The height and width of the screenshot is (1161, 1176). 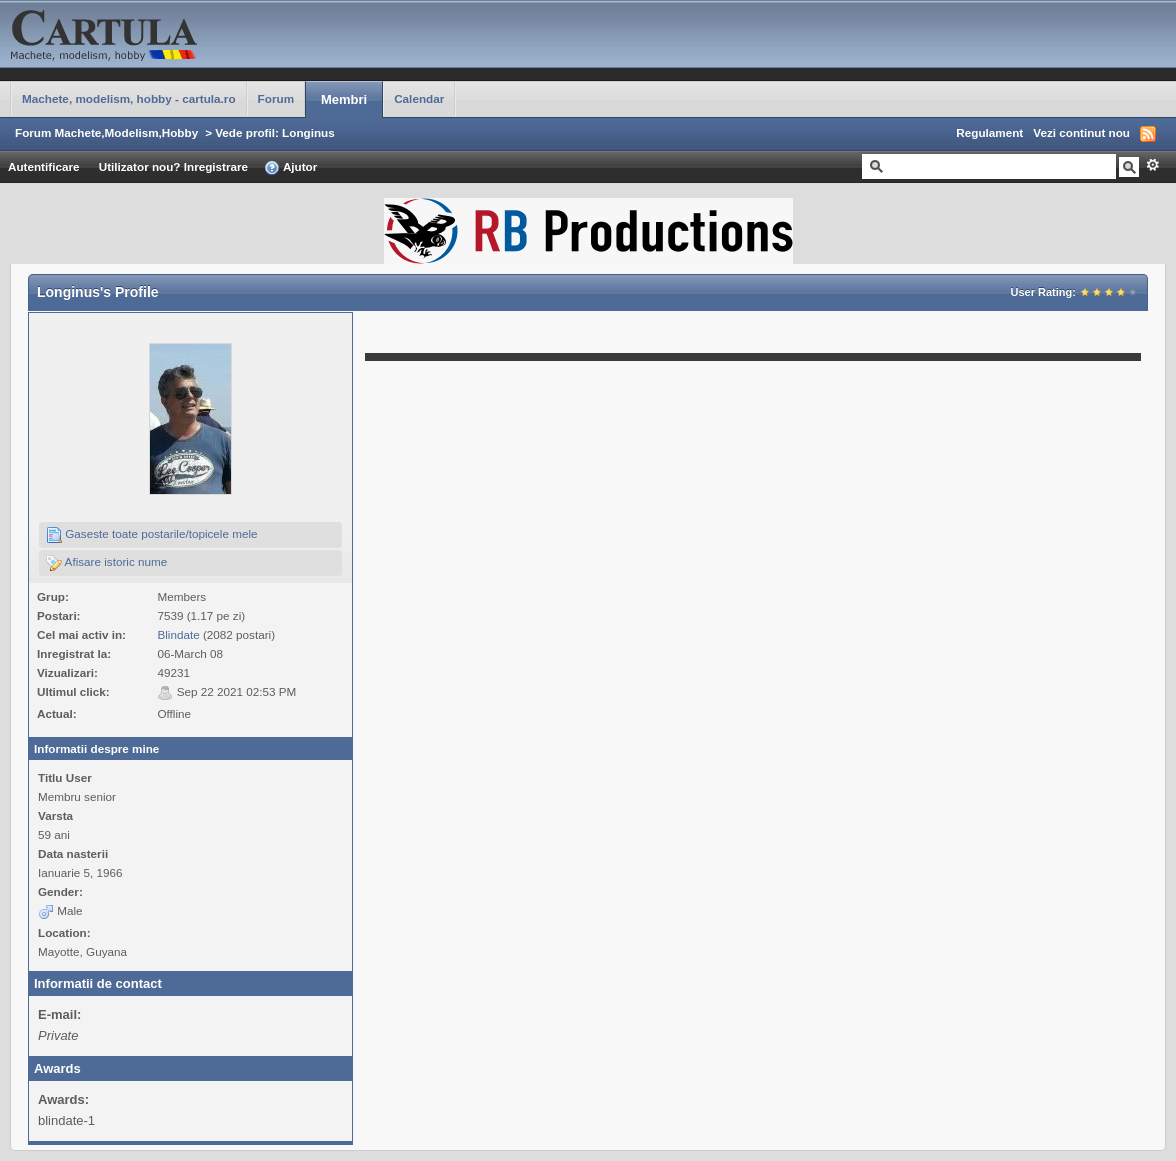 What do you see at coordinates (129, 98) in the screenshot?
I see `Machete, modelism, hobby - cartula.ro` at bounding box center [129, 98].